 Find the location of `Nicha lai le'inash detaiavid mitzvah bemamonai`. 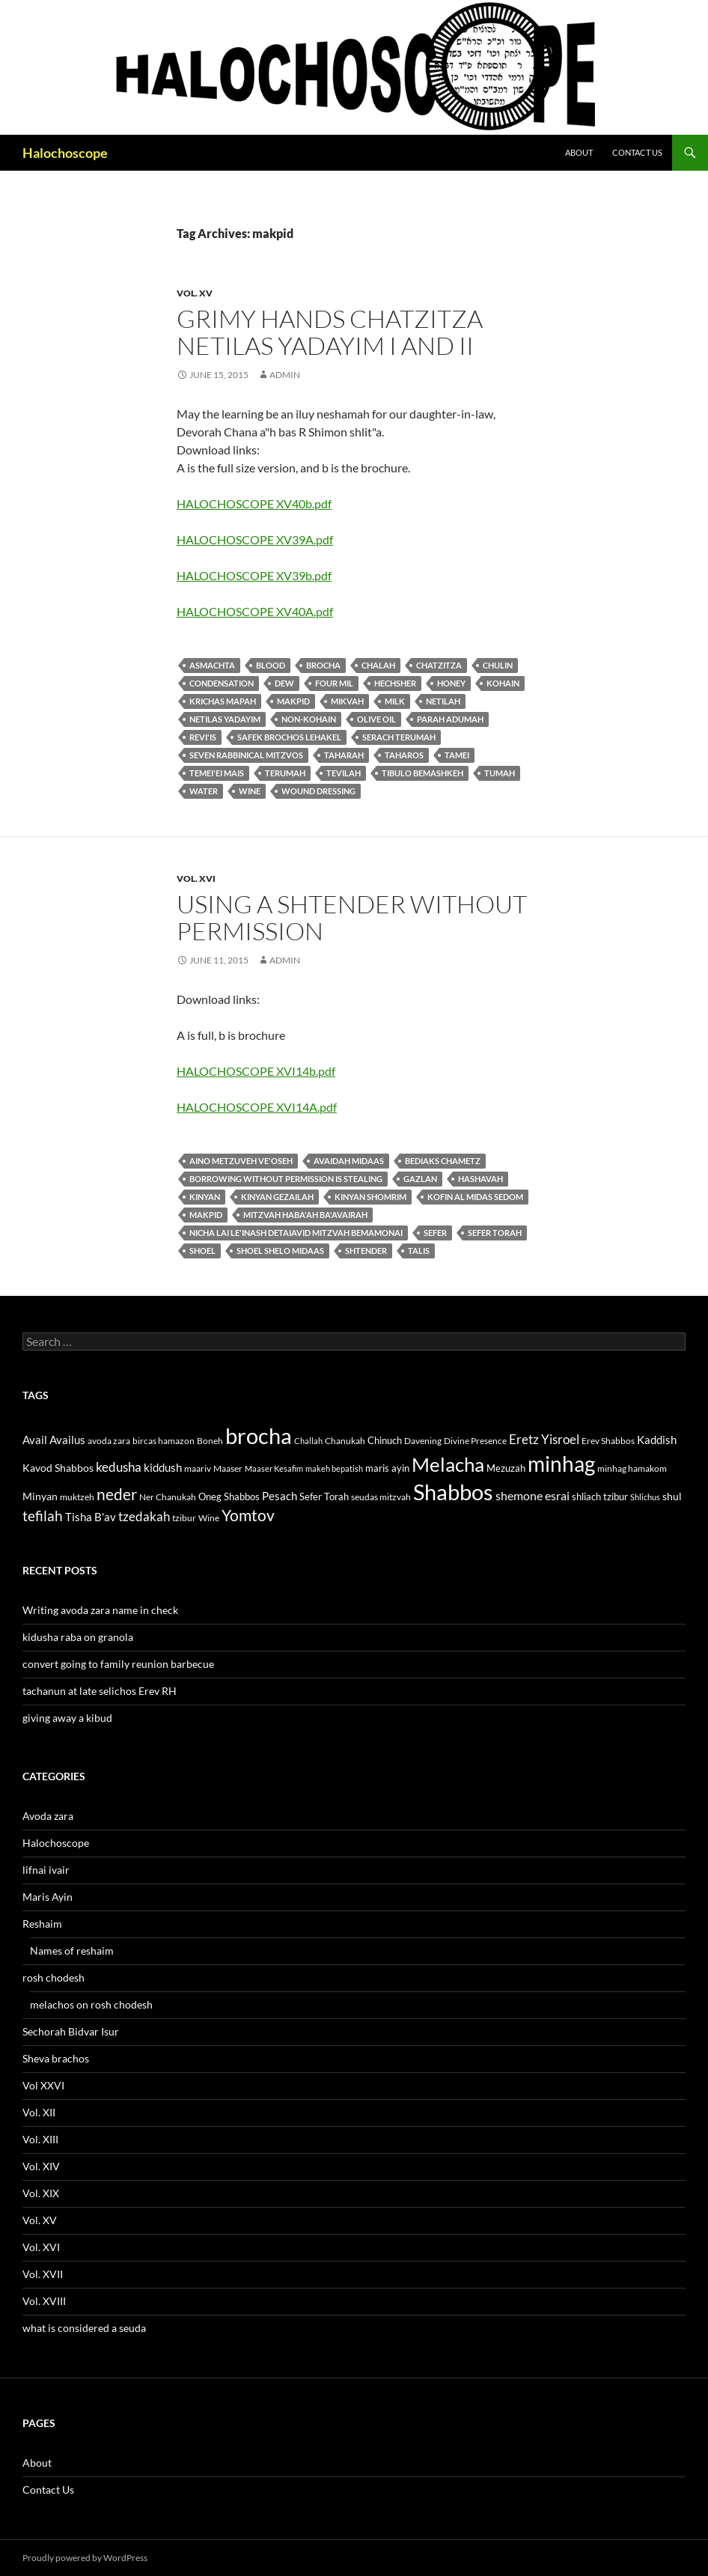

Nicha lai le'inash detaiavid mitzvah bemamonai is located at coordinates (296, 1232).